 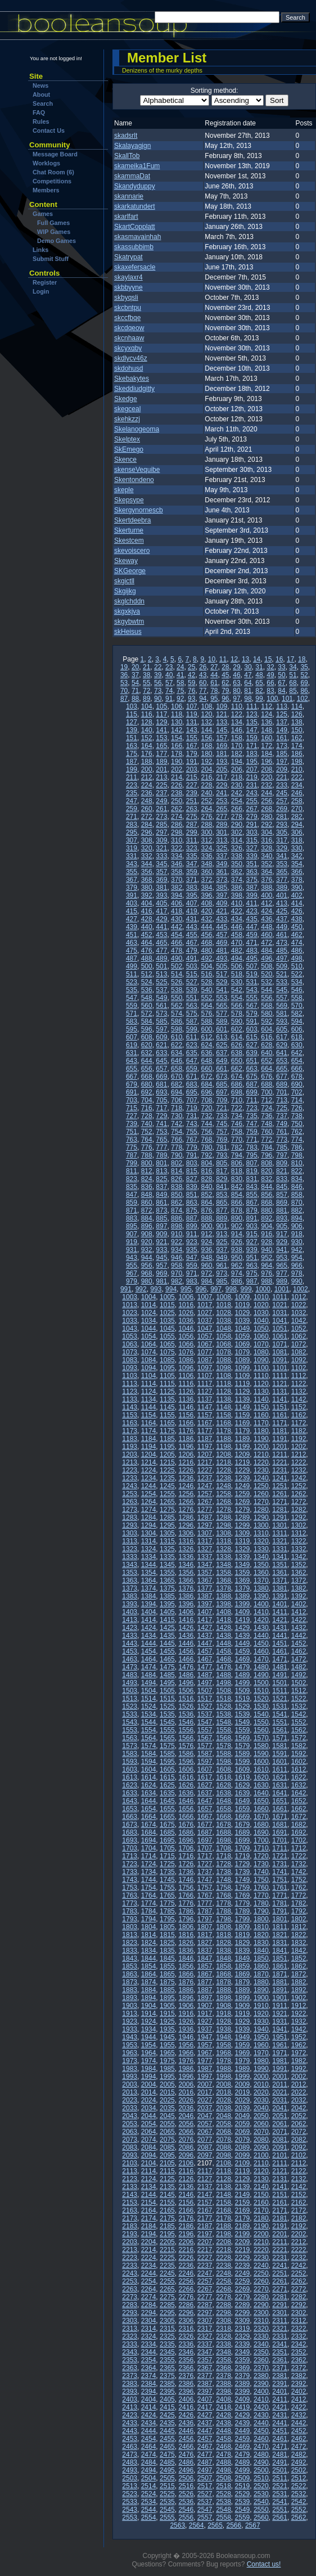 I want to click on 1873, so click(x=129, y=1982).